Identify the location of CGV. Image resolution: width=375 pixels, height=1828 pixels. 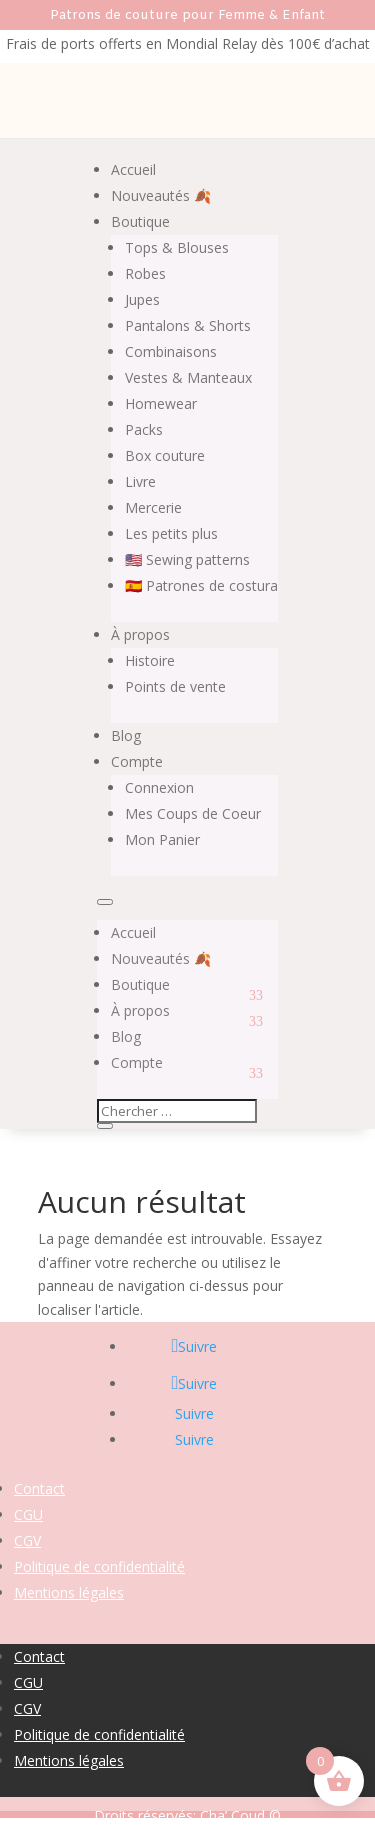
(27, 1540).